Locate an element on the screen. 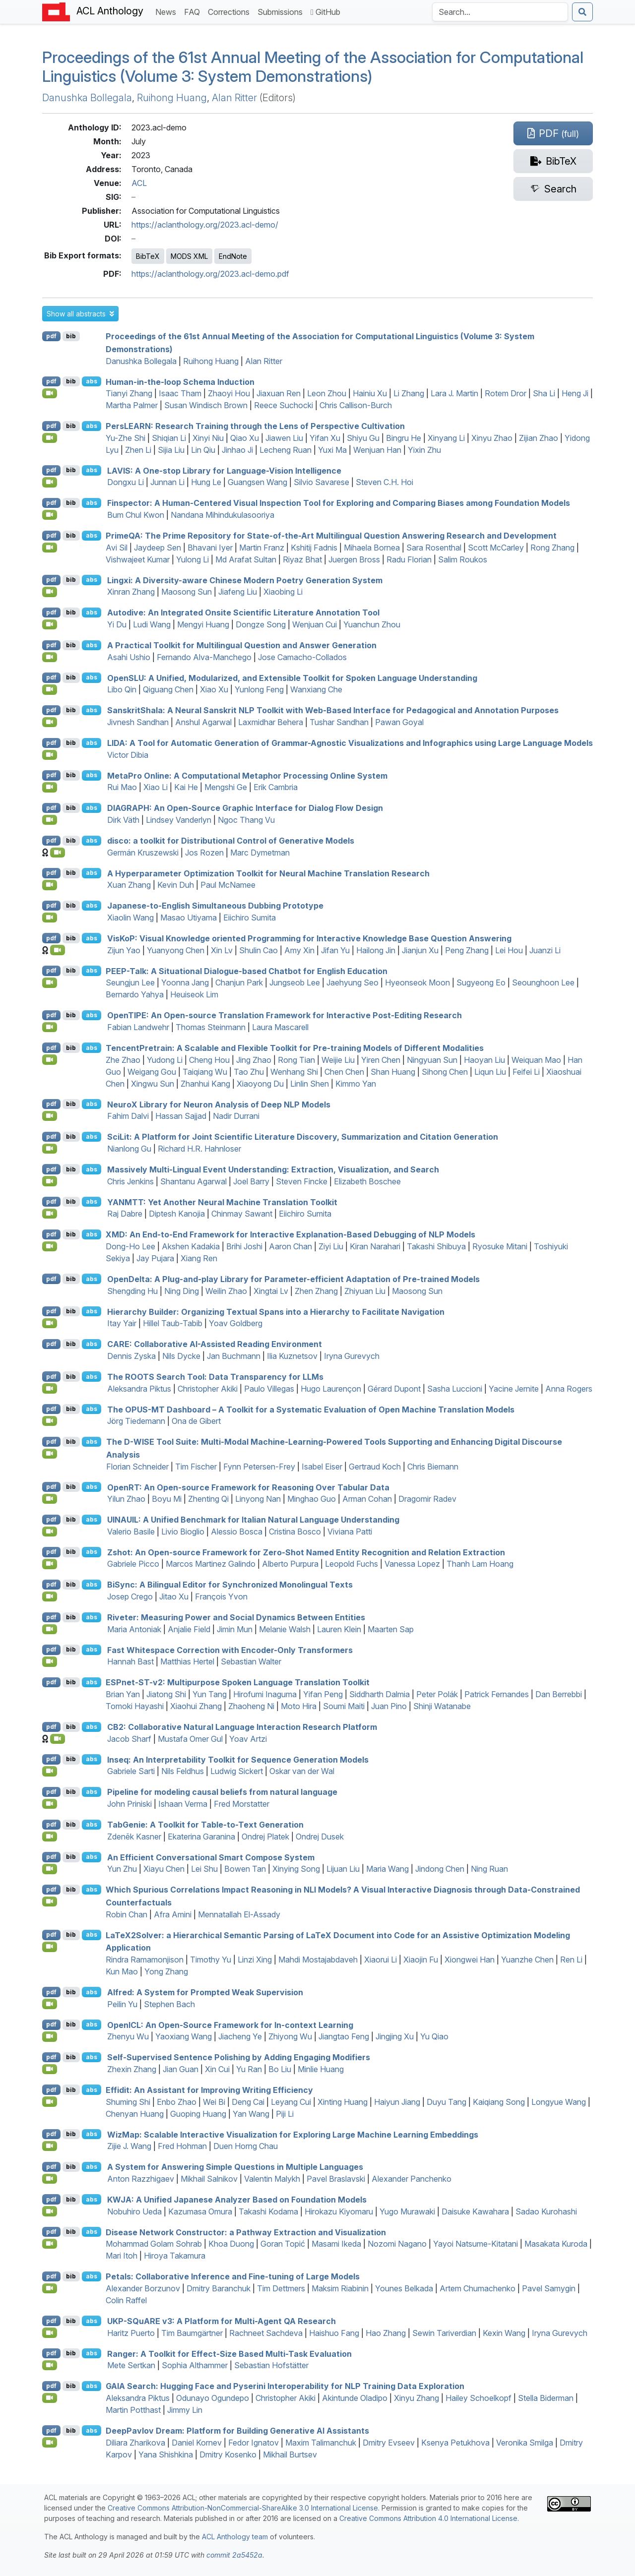  Peilin Yu is located at coordinates (122, 2004).